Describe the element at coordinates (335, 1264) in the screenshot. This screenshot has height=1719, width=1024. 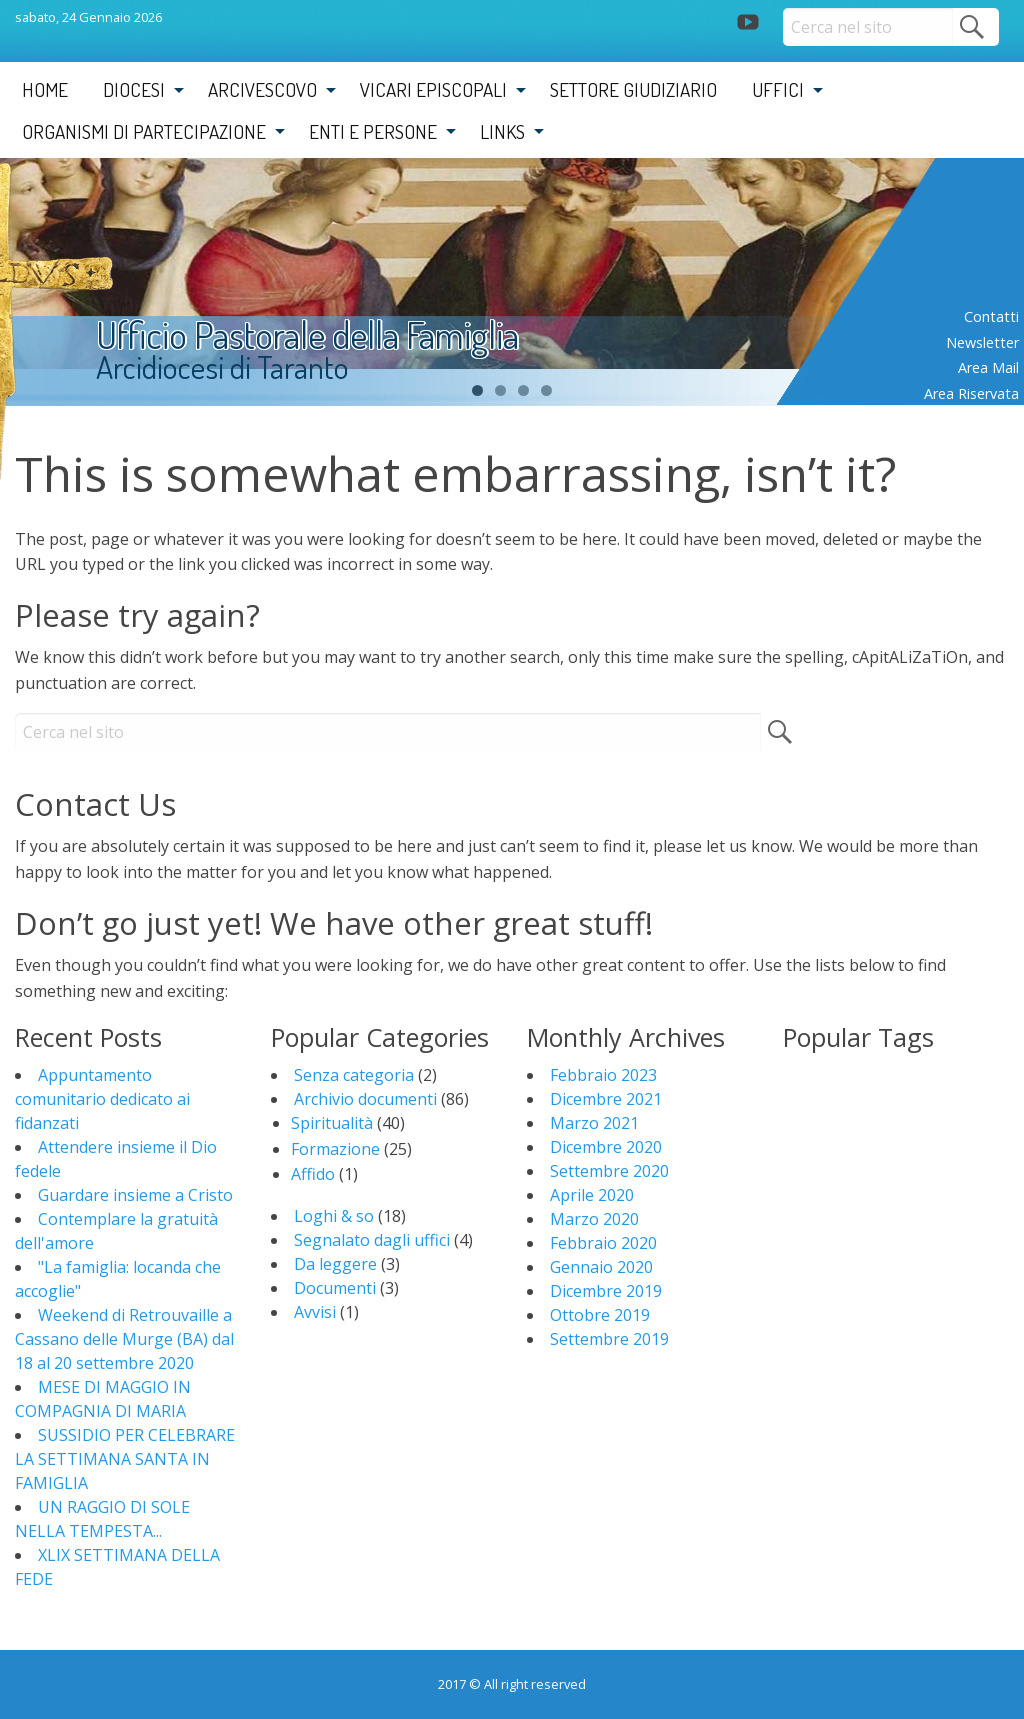
I see `Da leggere` at that location.